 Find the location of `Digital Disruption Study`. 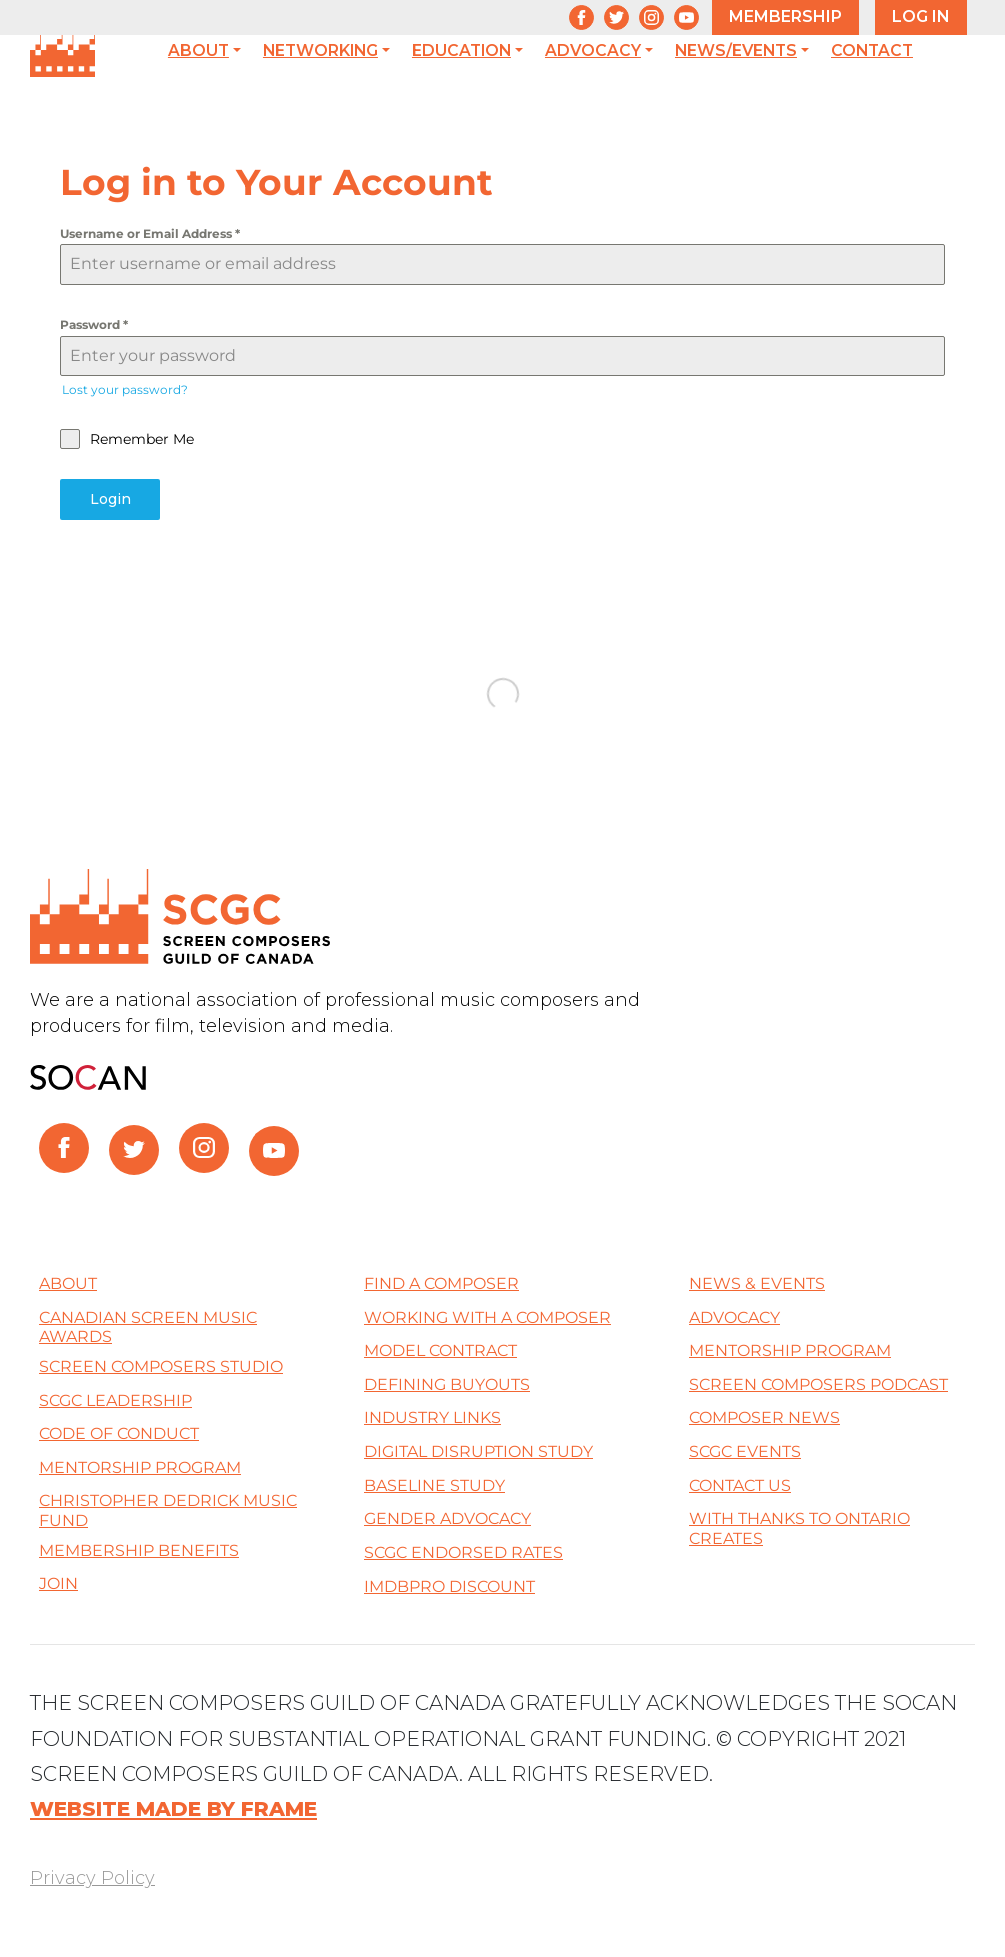

Digital Disruption Study is located at coordinates (478, 1451).